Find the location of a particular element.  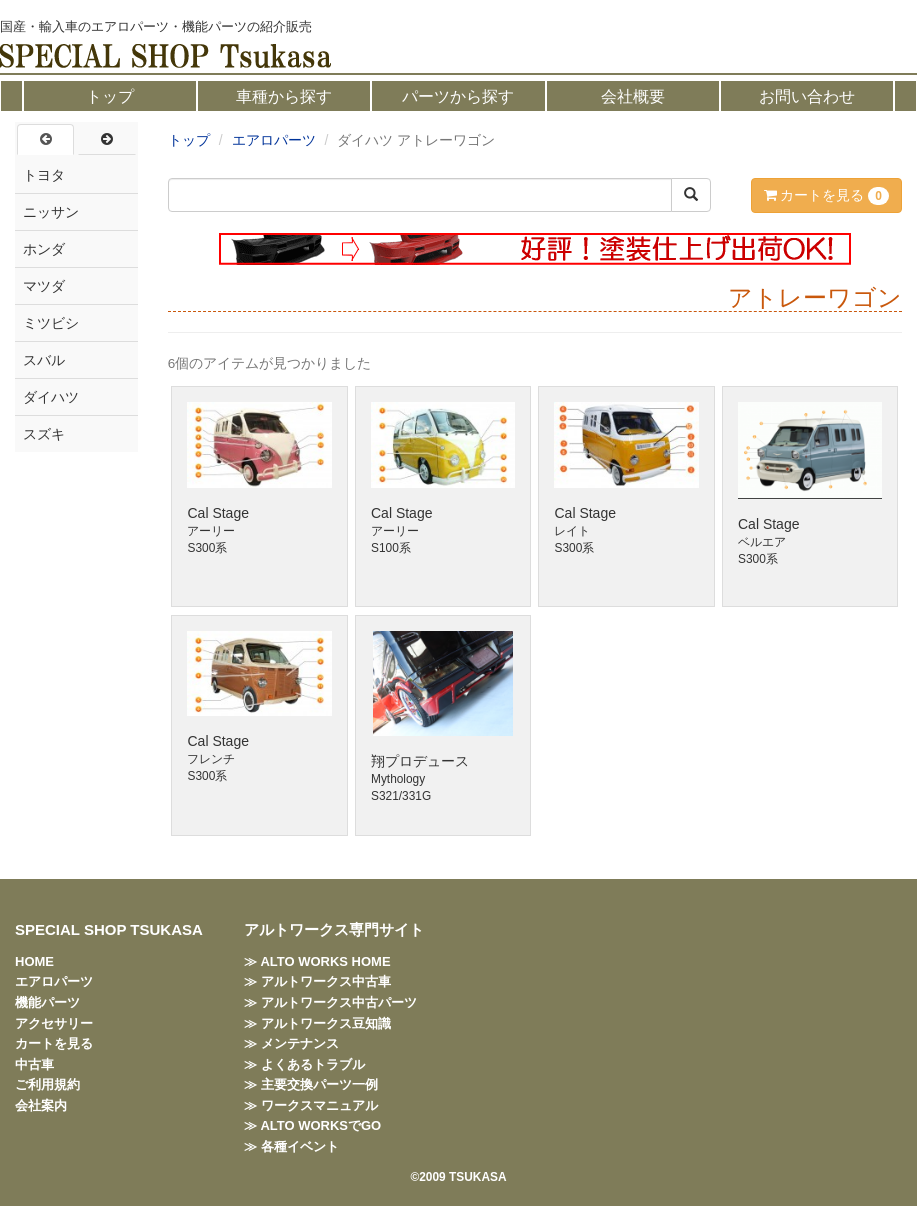

≫ ALTO WORKS HOME is located at coordinates (317, 961).